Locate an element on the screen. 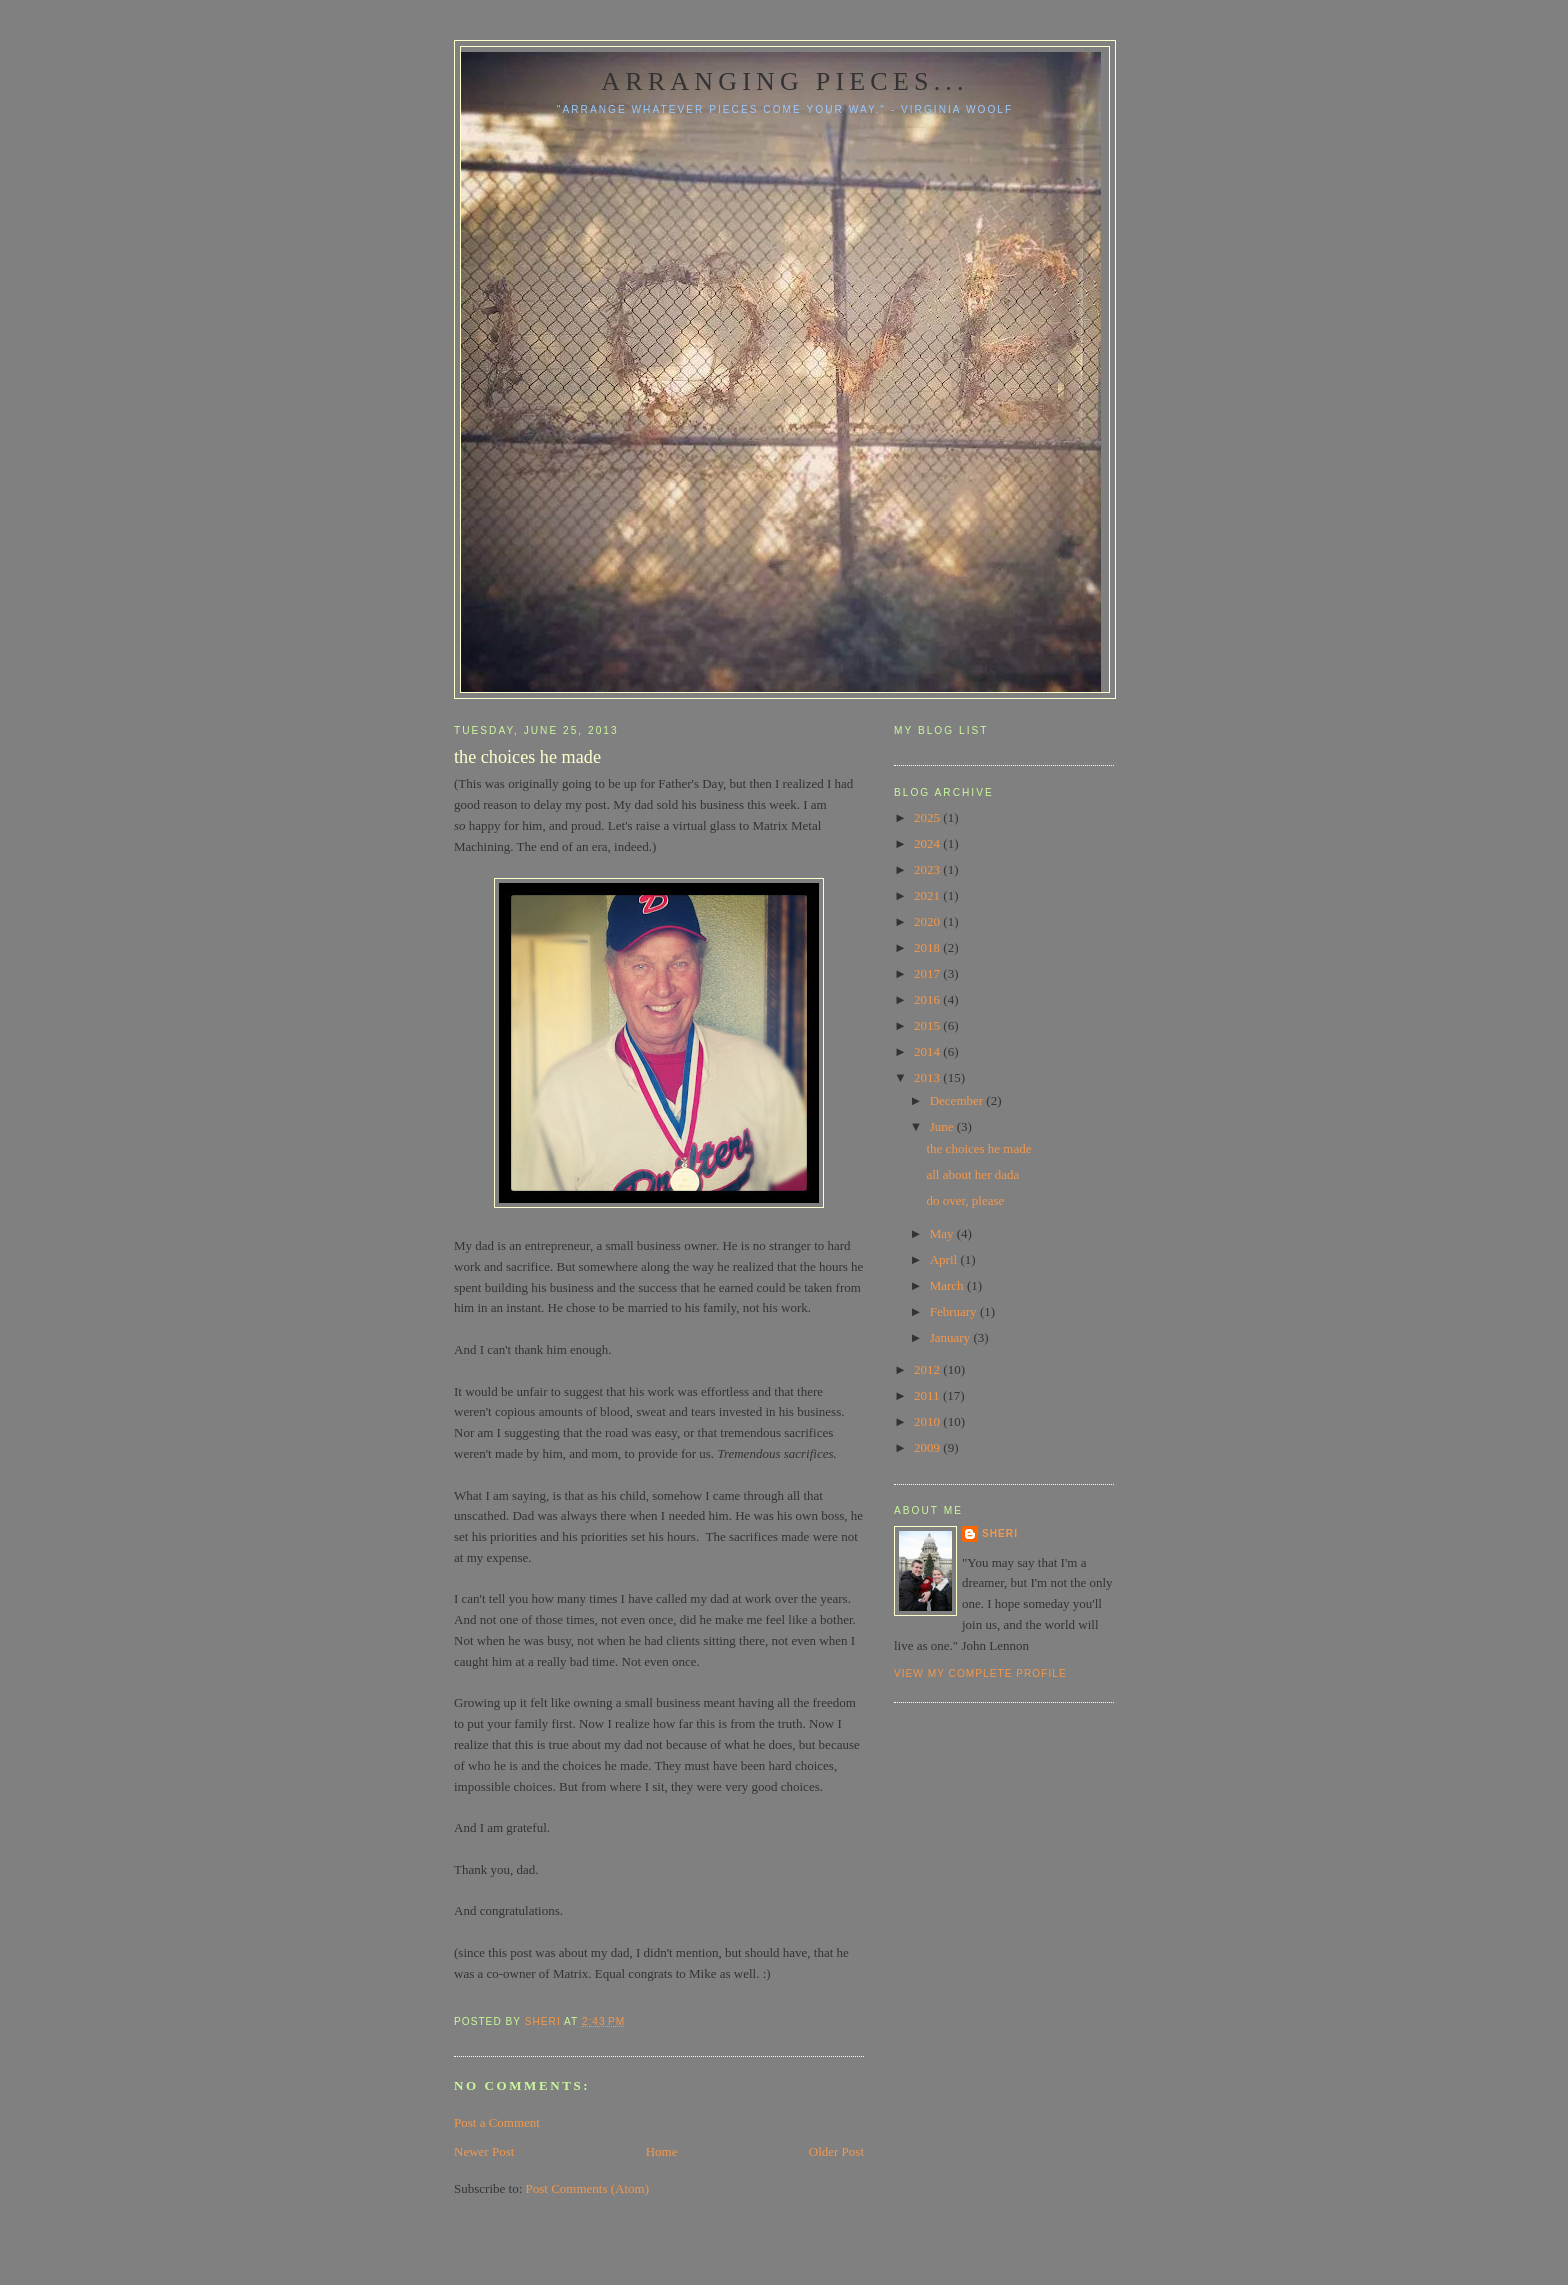  2012 is located at coordinates (928, 1369).